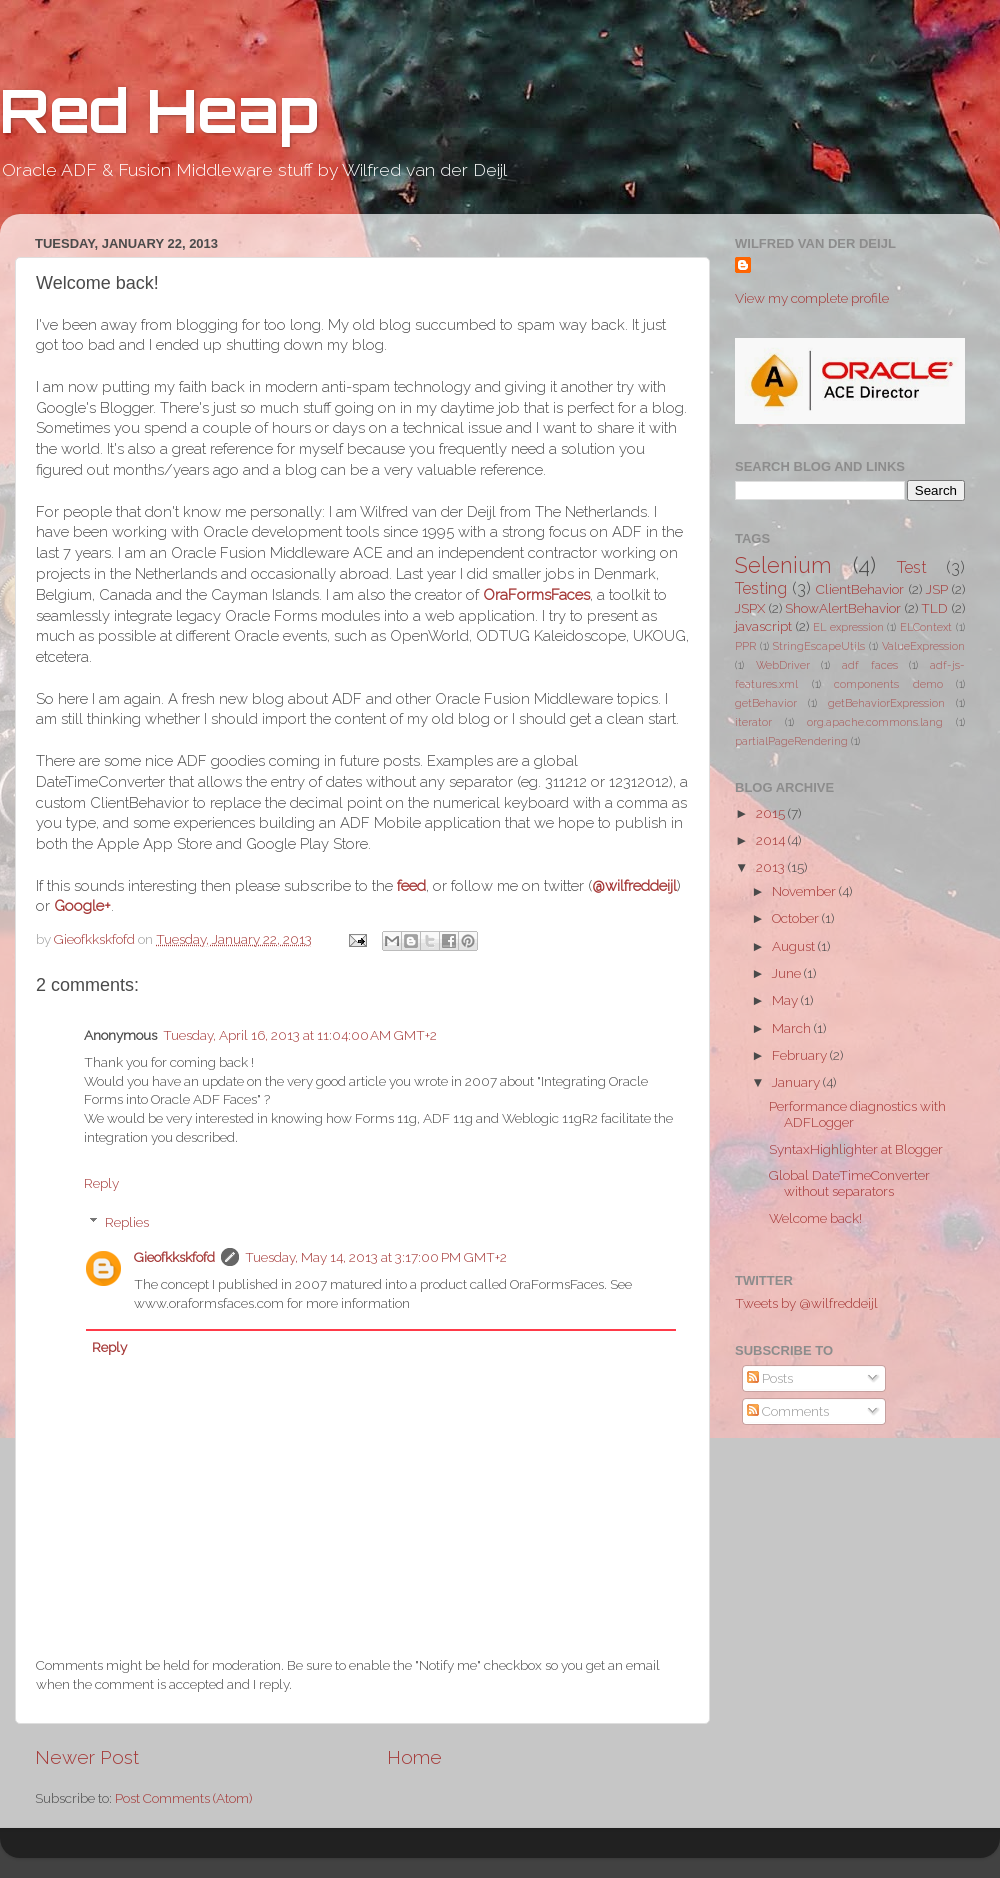  I want to click on October, so click(797, 918).